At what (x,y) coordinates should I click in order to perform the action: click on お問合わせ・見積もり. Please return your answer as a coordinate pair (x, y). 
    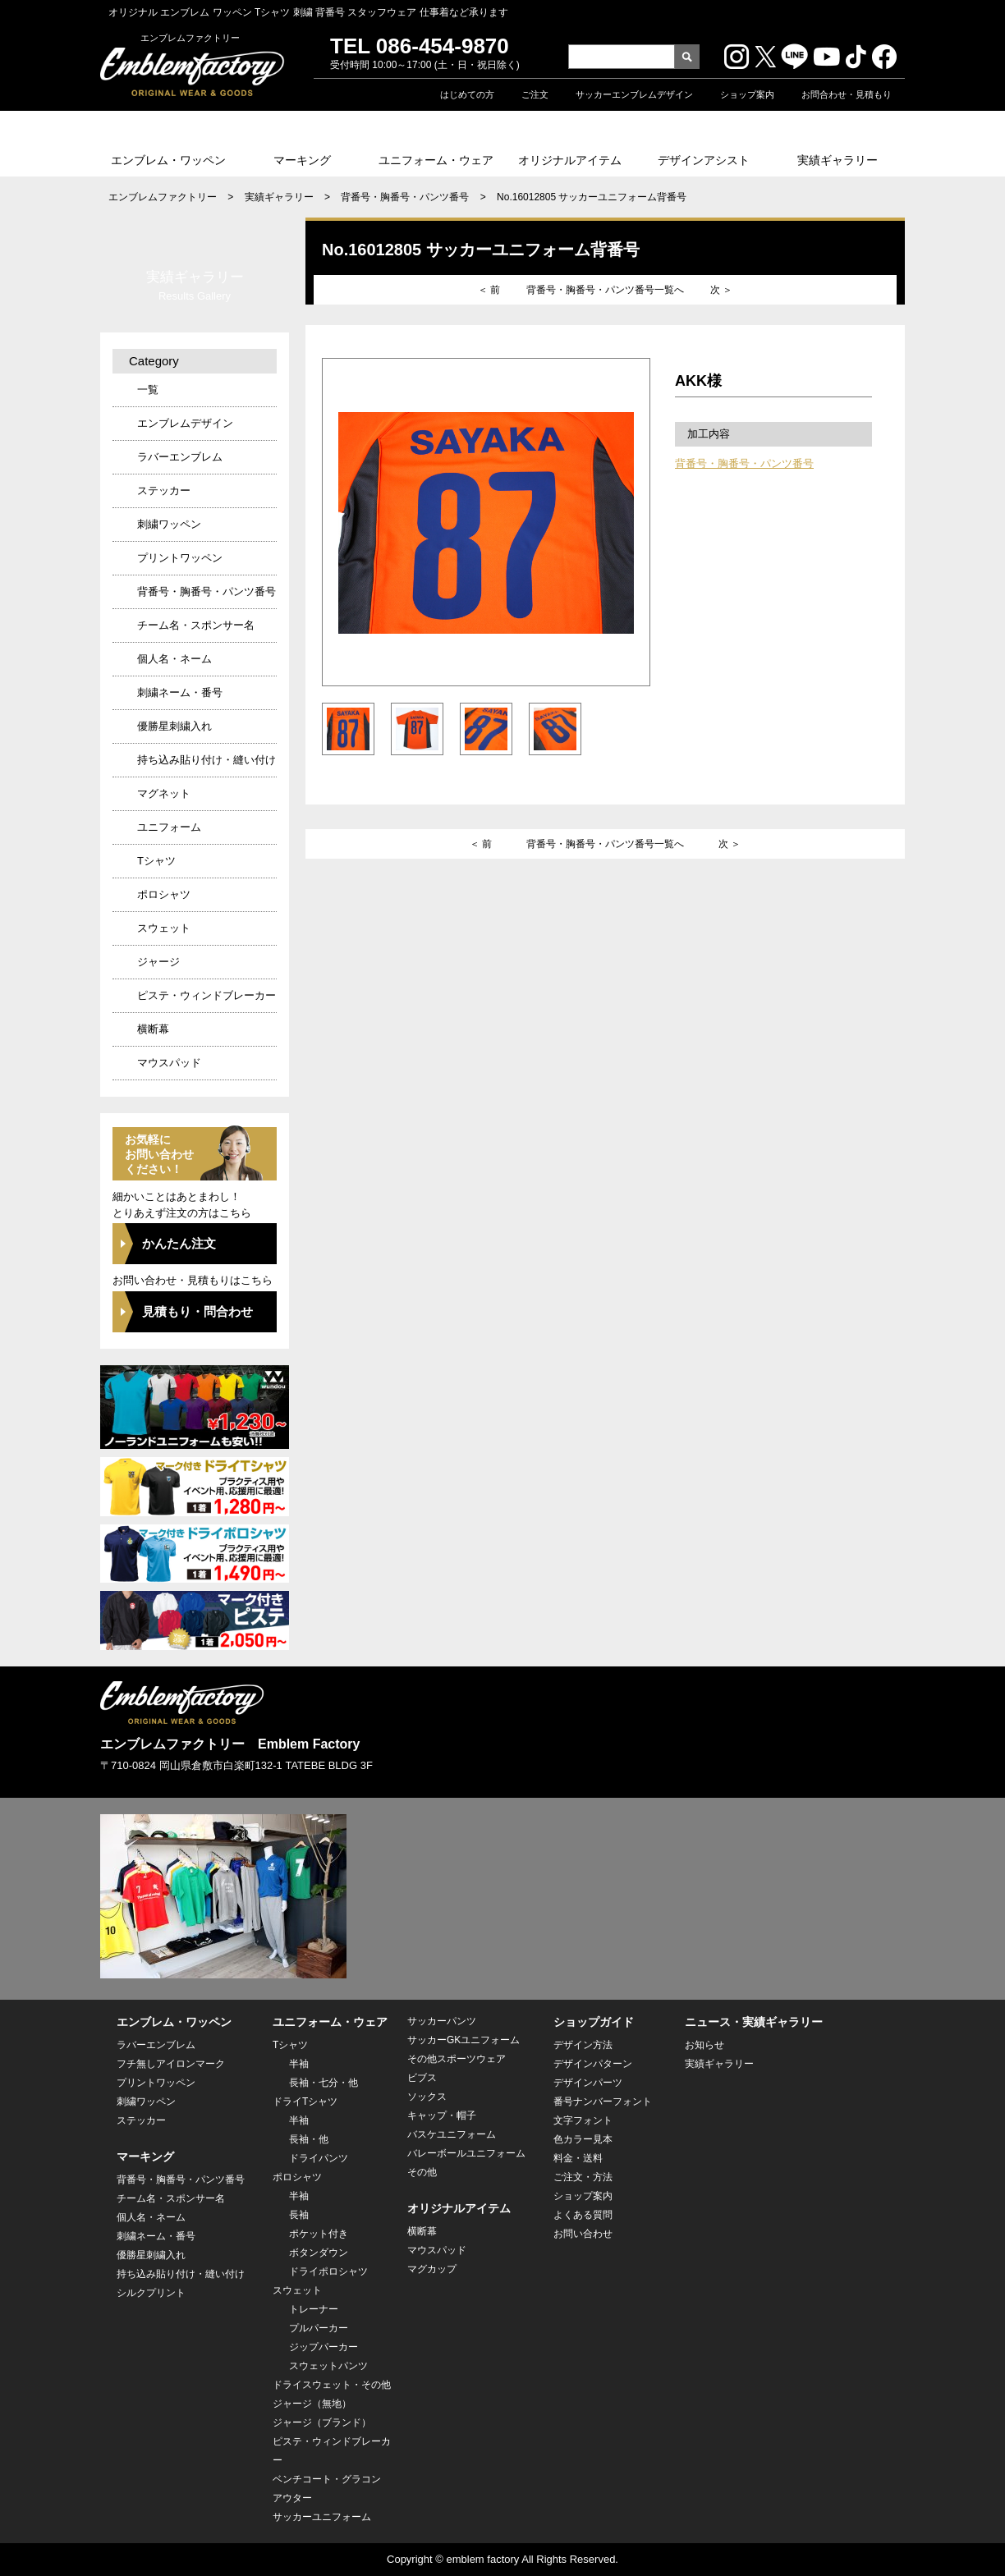
    Looking at the image, I should click on (846, 94).